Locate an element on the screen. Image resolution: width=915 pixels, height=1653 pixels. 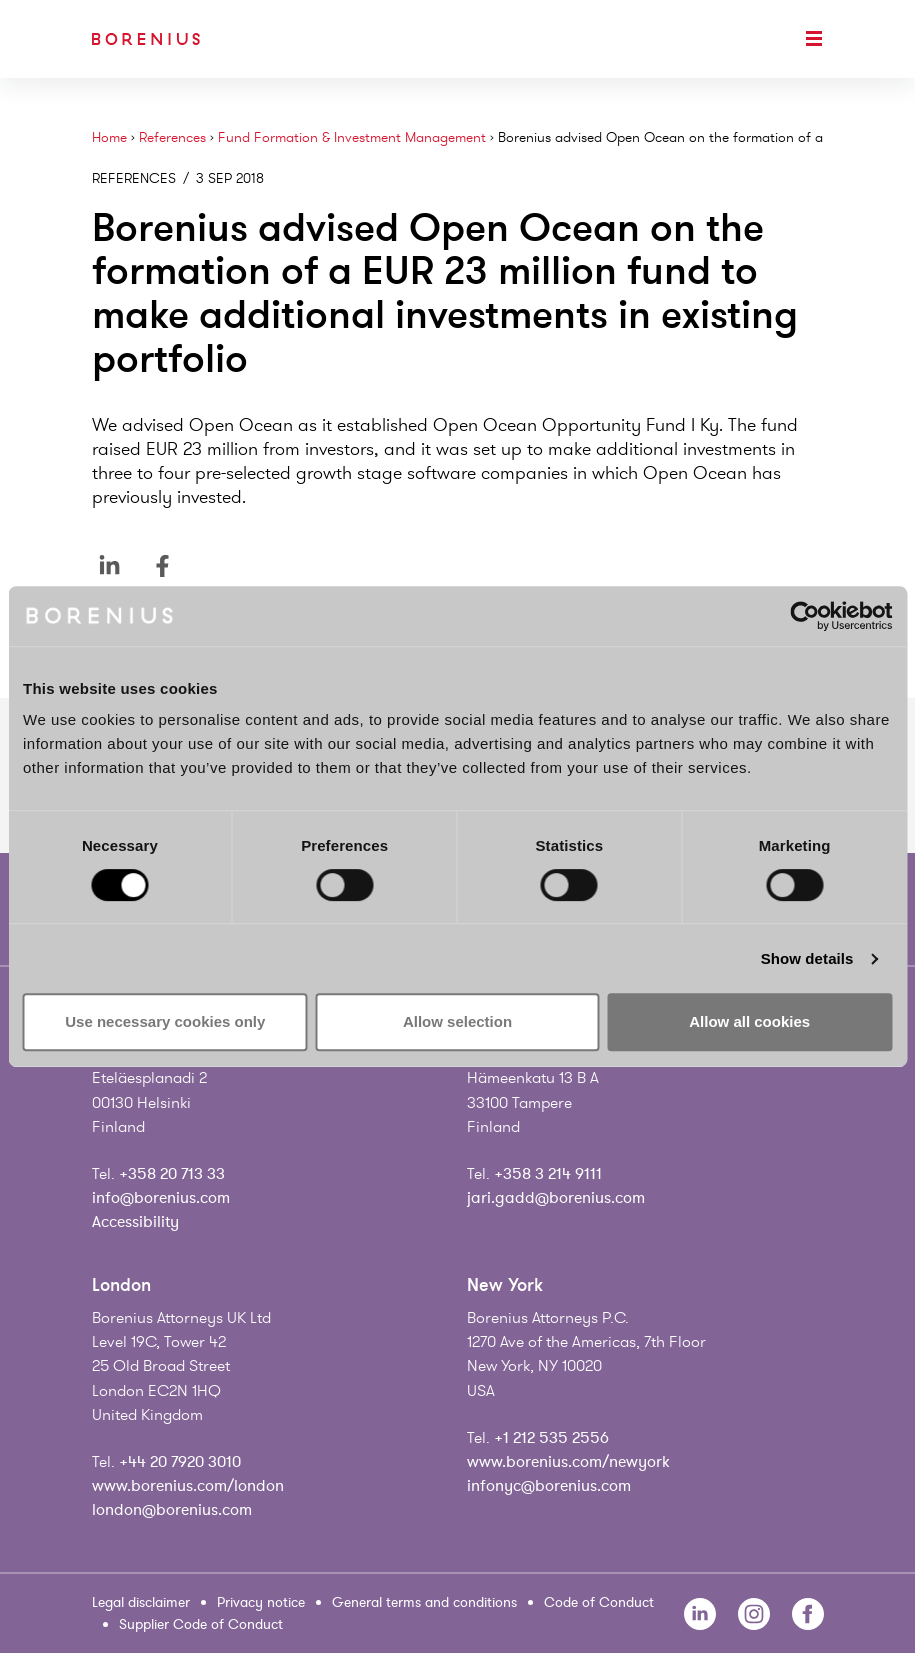
+44 20 7920 3010 is located at coordinates (180, 1462).